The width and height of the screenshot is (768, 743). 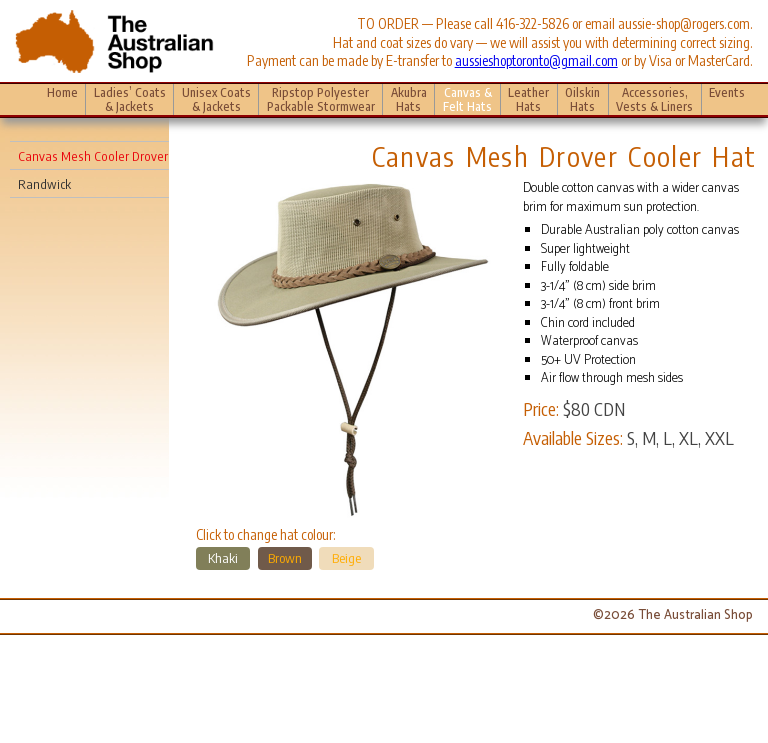 I want to click on Leather Hats, so click(x=528, y=98).